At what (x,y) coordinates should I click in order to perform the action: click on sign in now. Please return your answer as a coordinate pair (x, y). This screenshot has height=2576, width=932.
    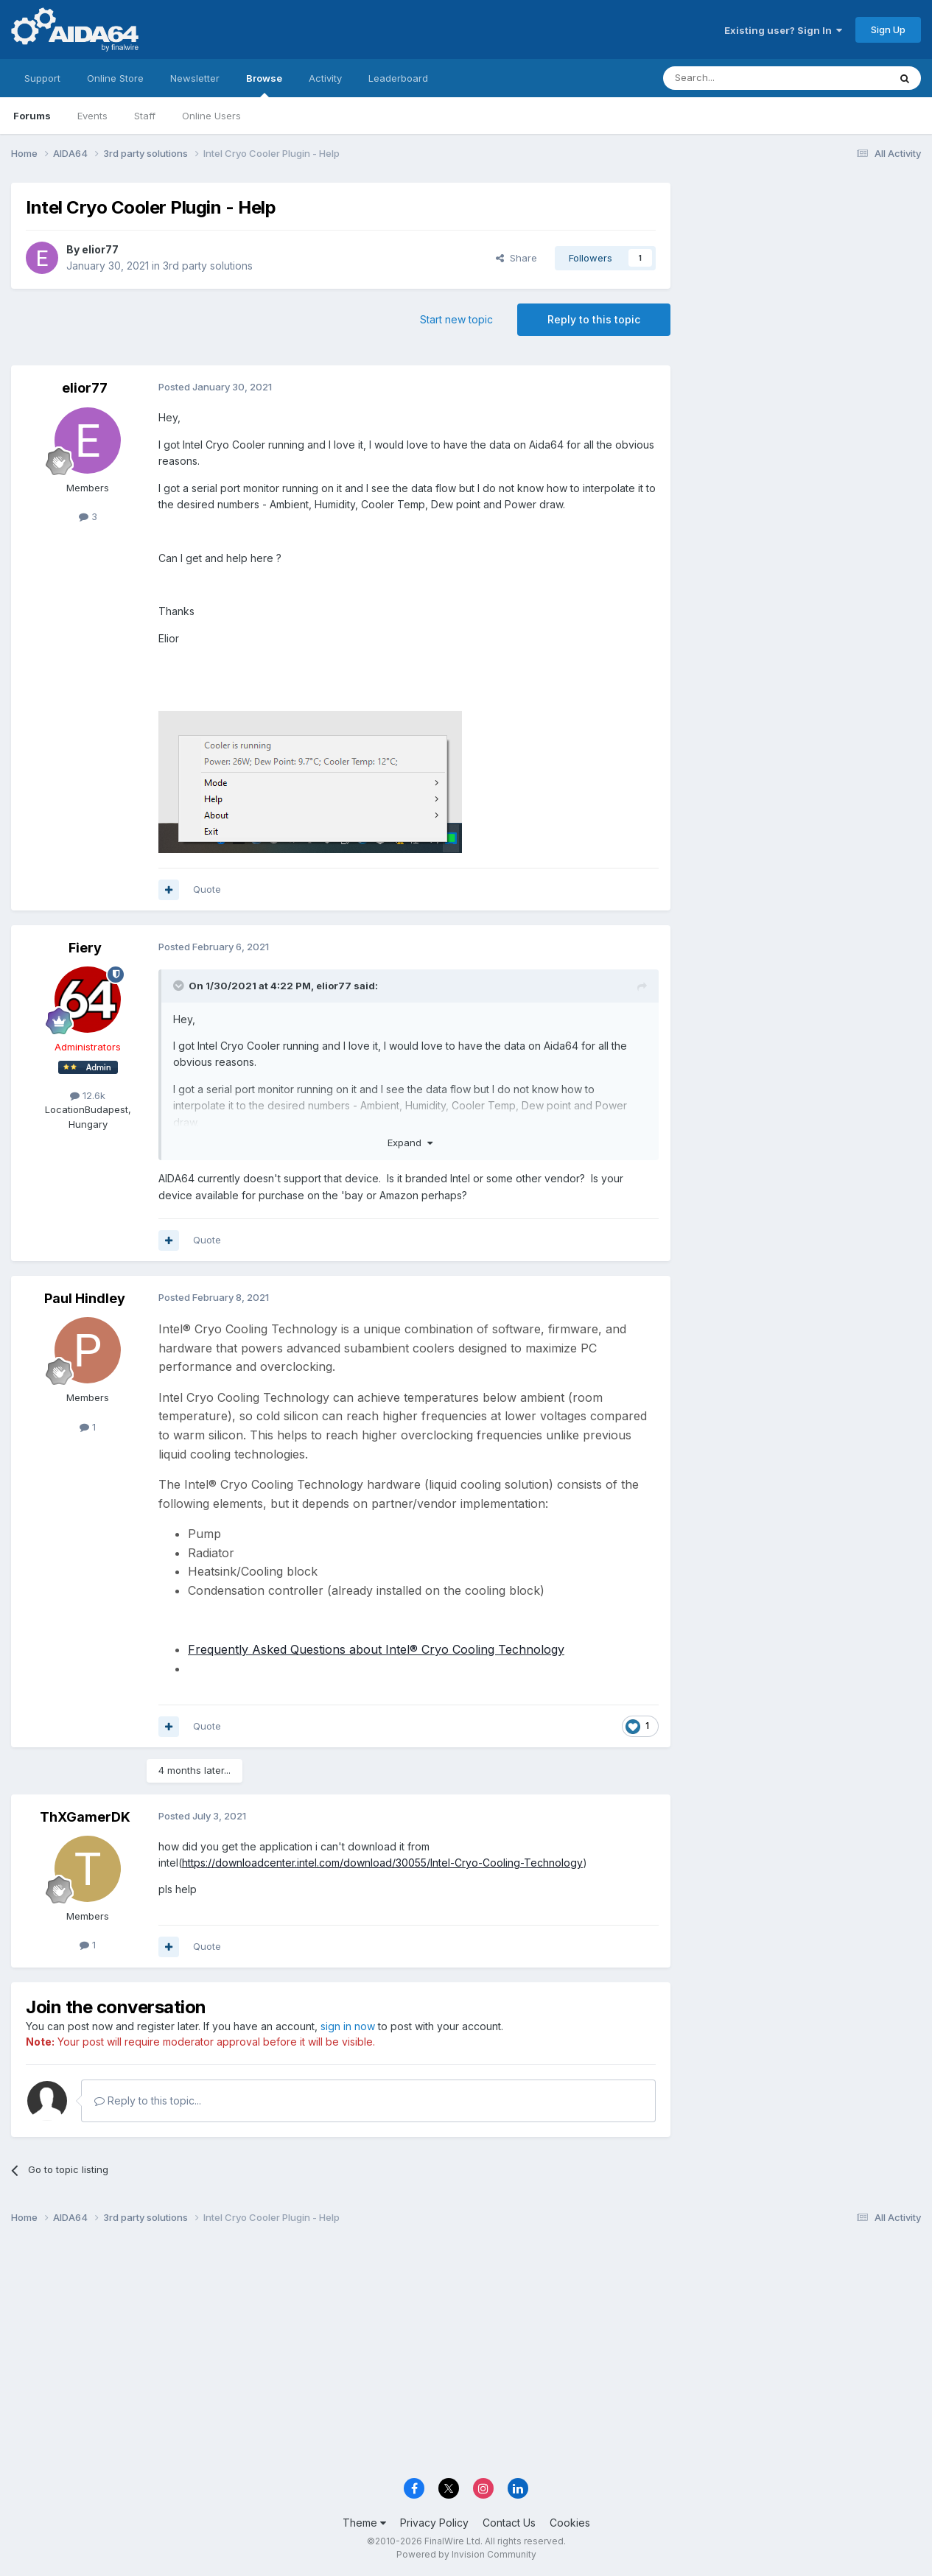
    Looking at the image, I should click on (347, 2026).